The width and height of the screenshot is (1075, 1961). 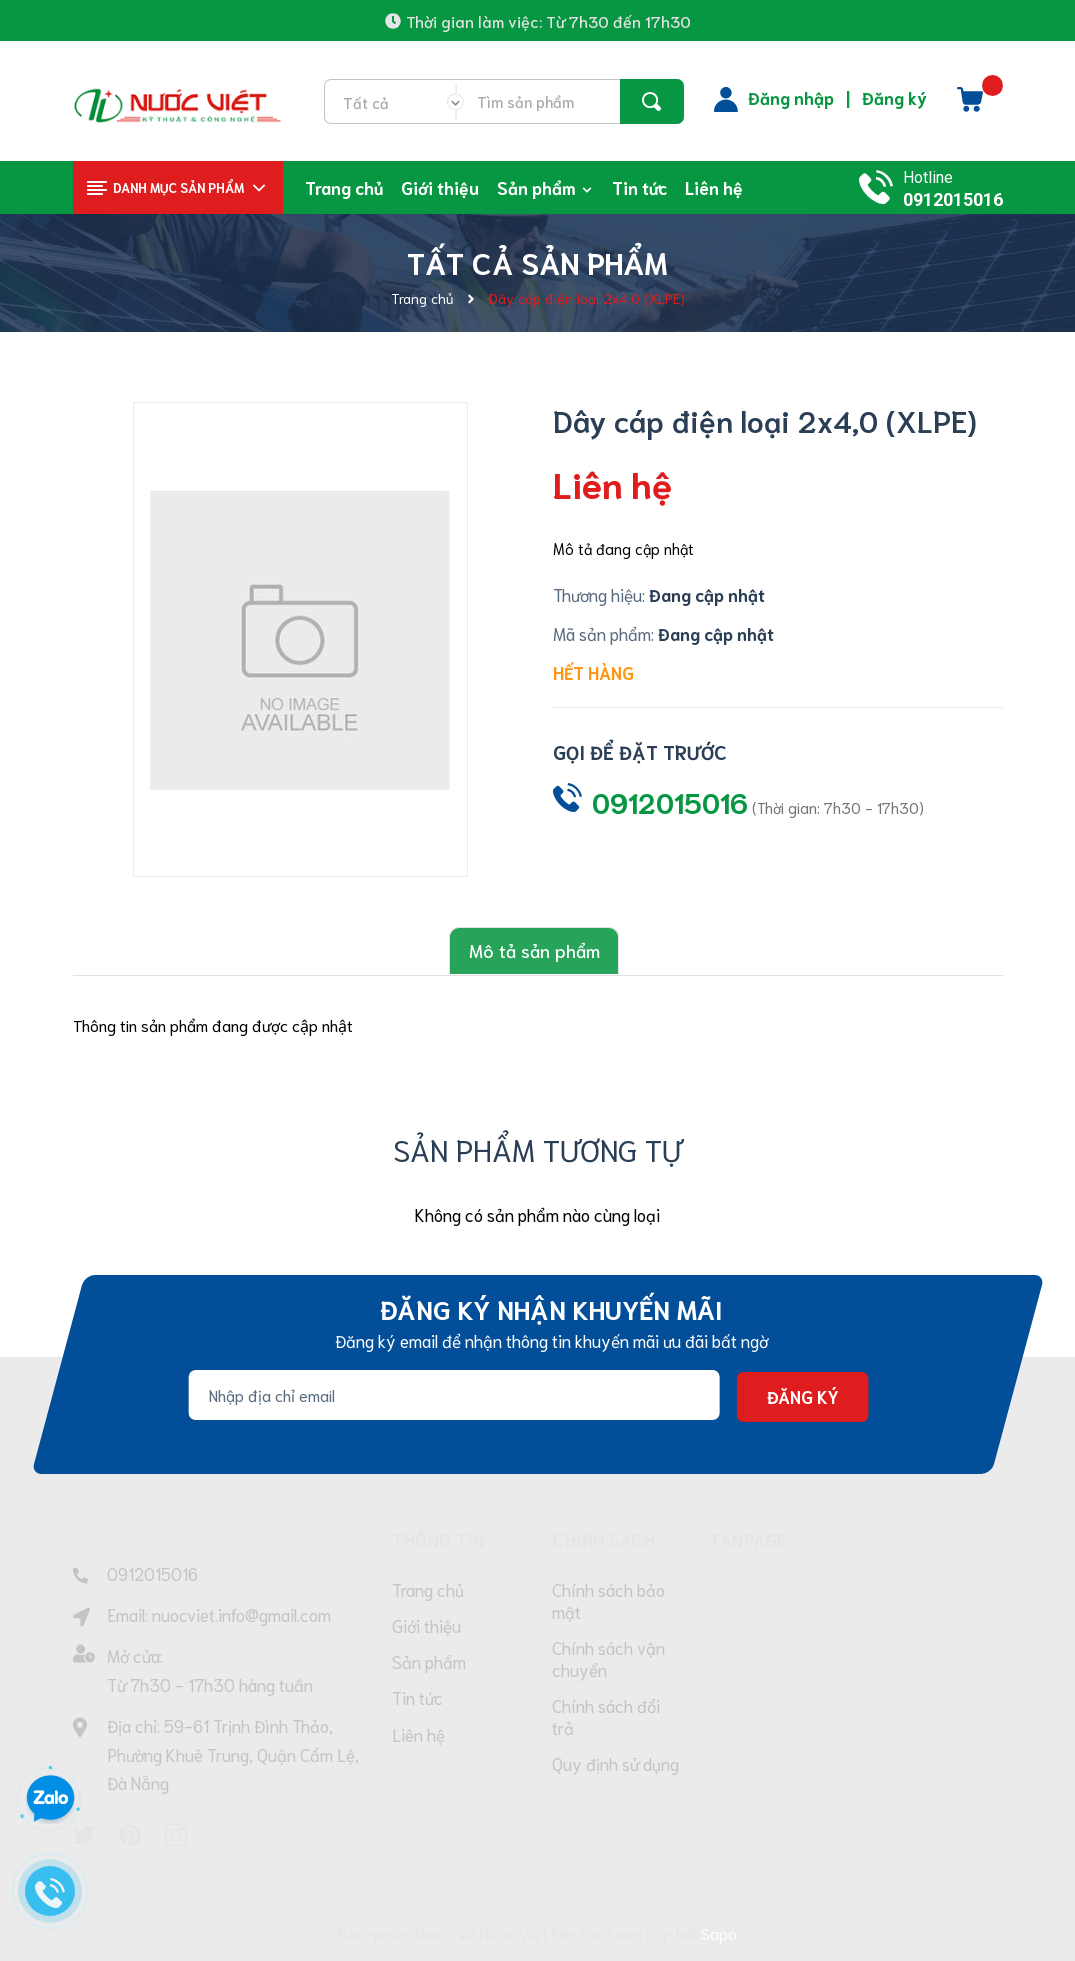 I want to click on [Địa chỉ Email], so click(x=453, y=1394).